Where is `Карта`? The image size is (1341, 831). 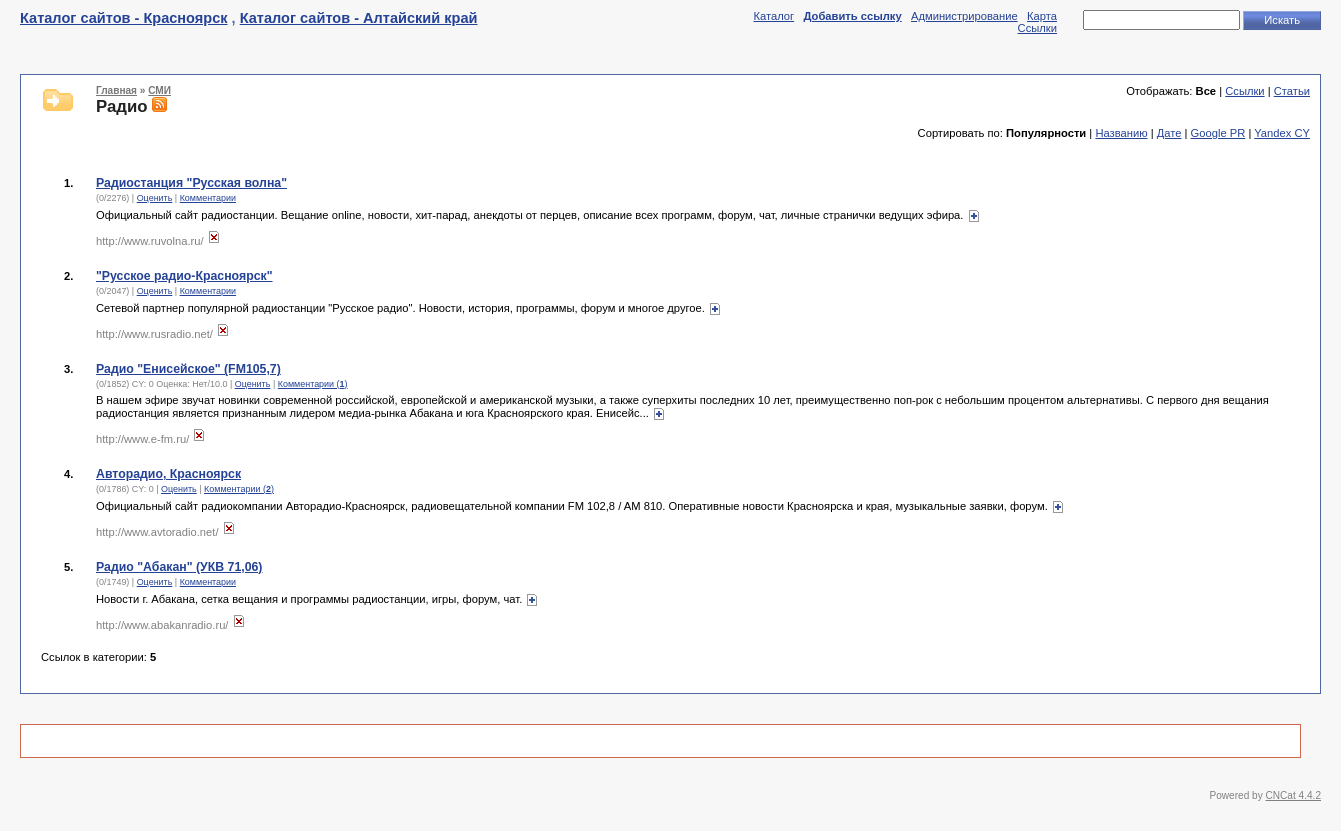 Карта is located at coordinates (1042, 16).